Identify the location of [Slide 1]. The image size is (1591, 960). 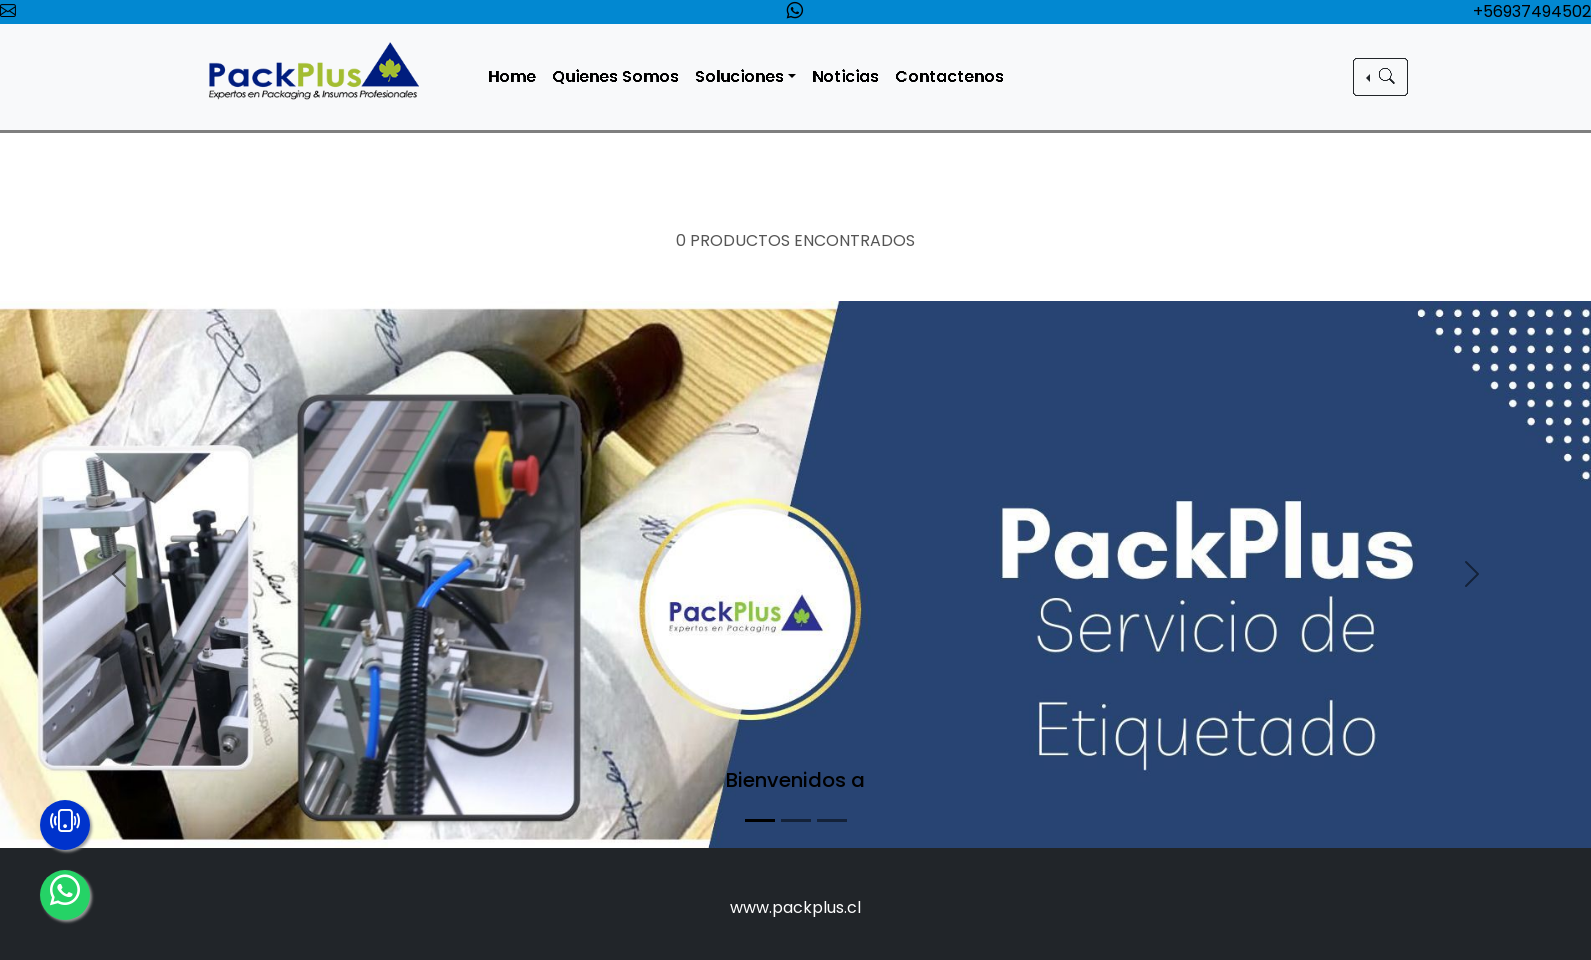
(760, 820).